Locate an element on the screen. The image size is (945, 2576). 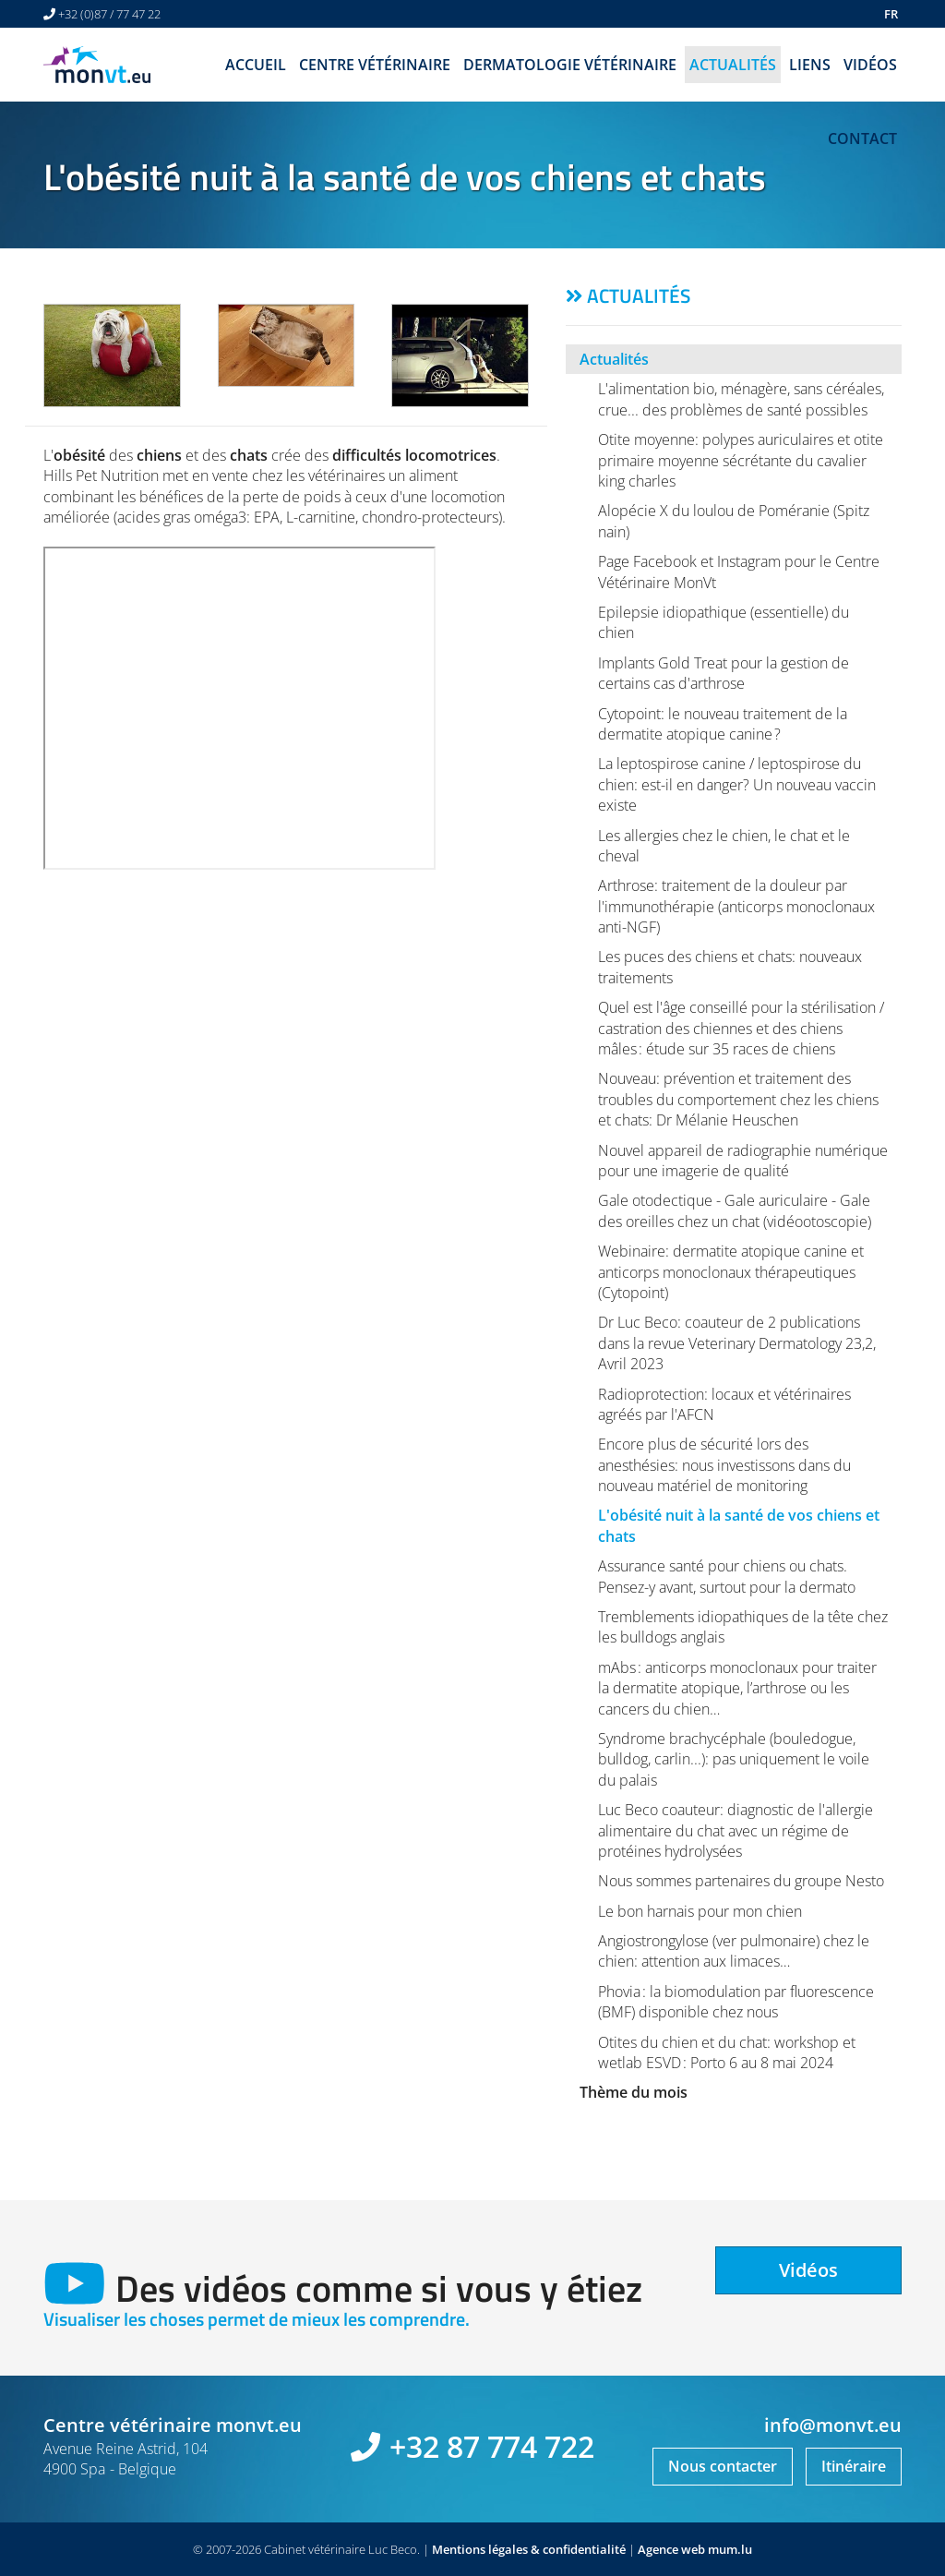
Vidéos is located at coordinates (870, 64).